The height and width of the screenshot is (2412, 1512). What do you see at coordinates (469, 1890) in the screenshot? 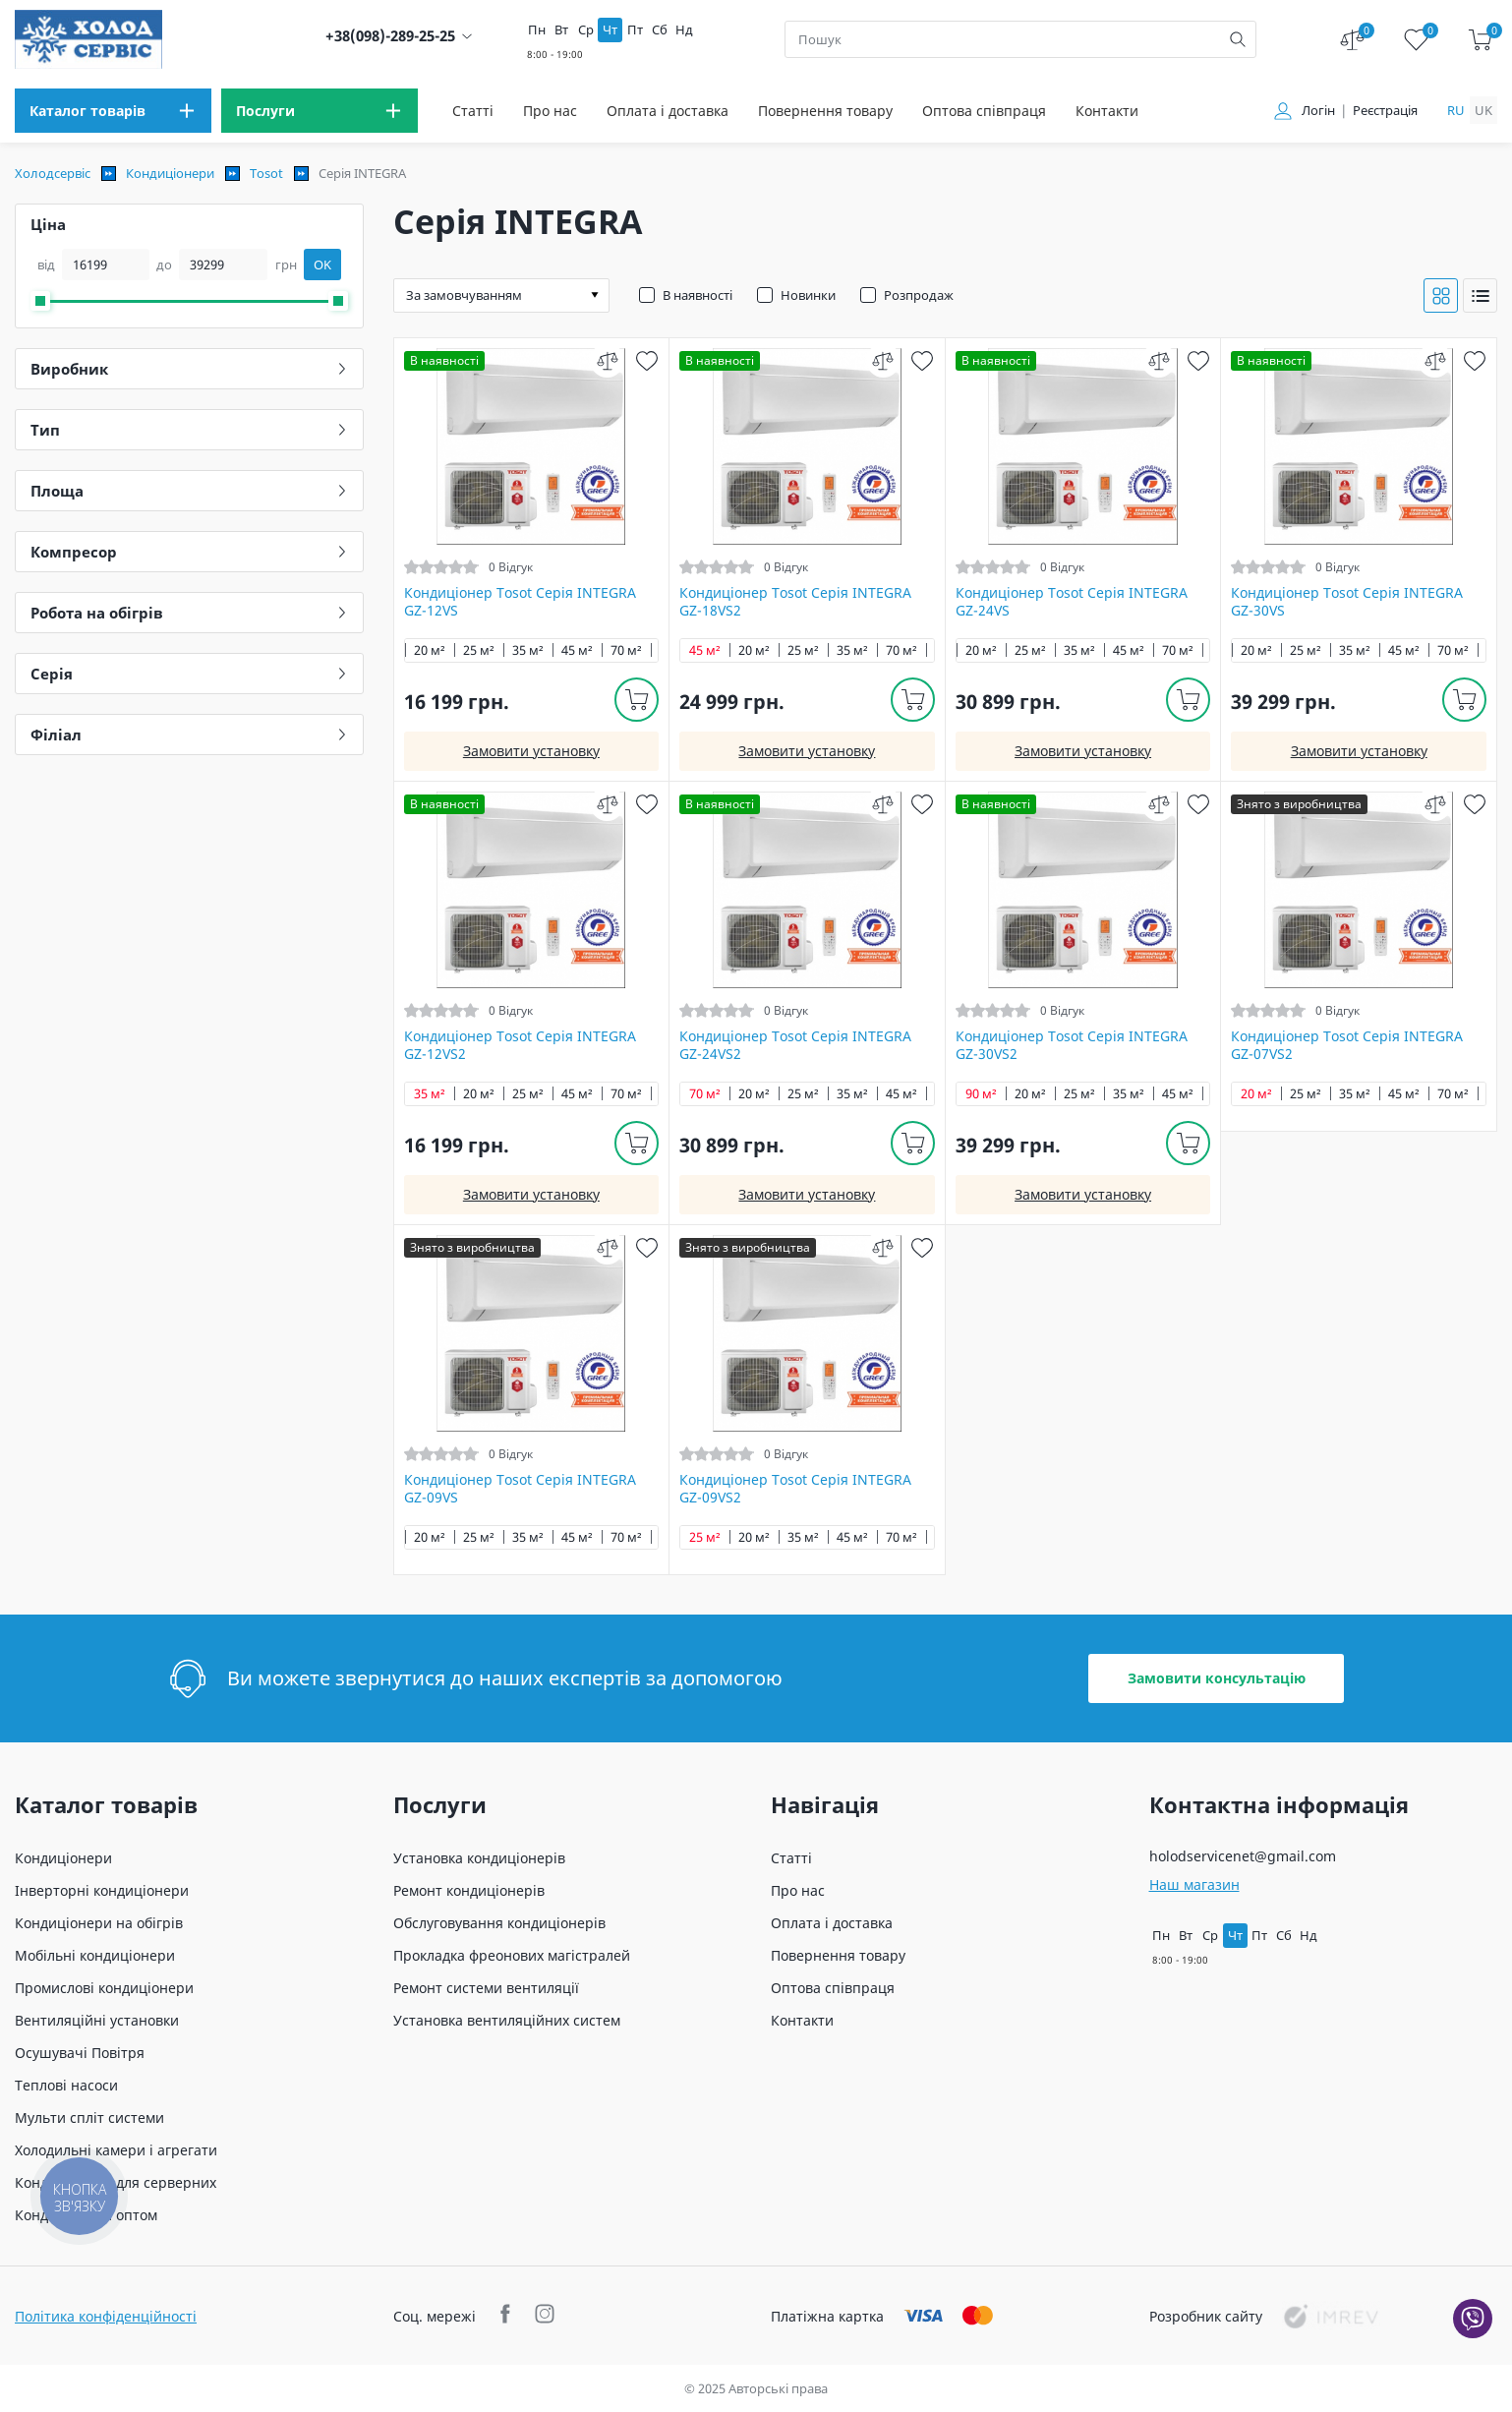
I see `Ремонт кондиціонерів` at bounding box center [469, 1890].